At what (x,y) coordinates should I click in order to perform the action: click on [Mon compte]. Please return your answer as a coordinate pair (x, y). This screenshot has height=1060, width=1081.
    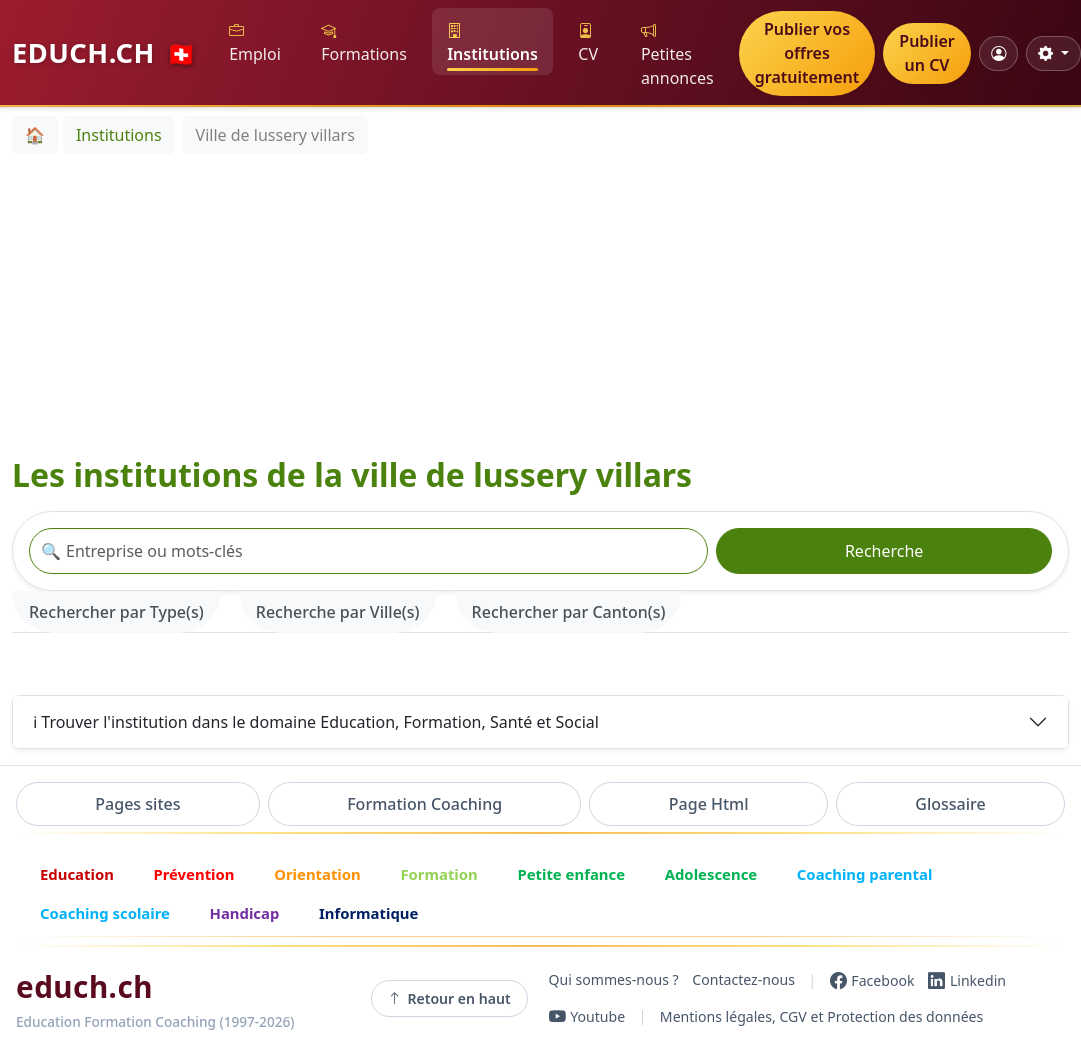
    Looking at the image, I should click on (998, 53).